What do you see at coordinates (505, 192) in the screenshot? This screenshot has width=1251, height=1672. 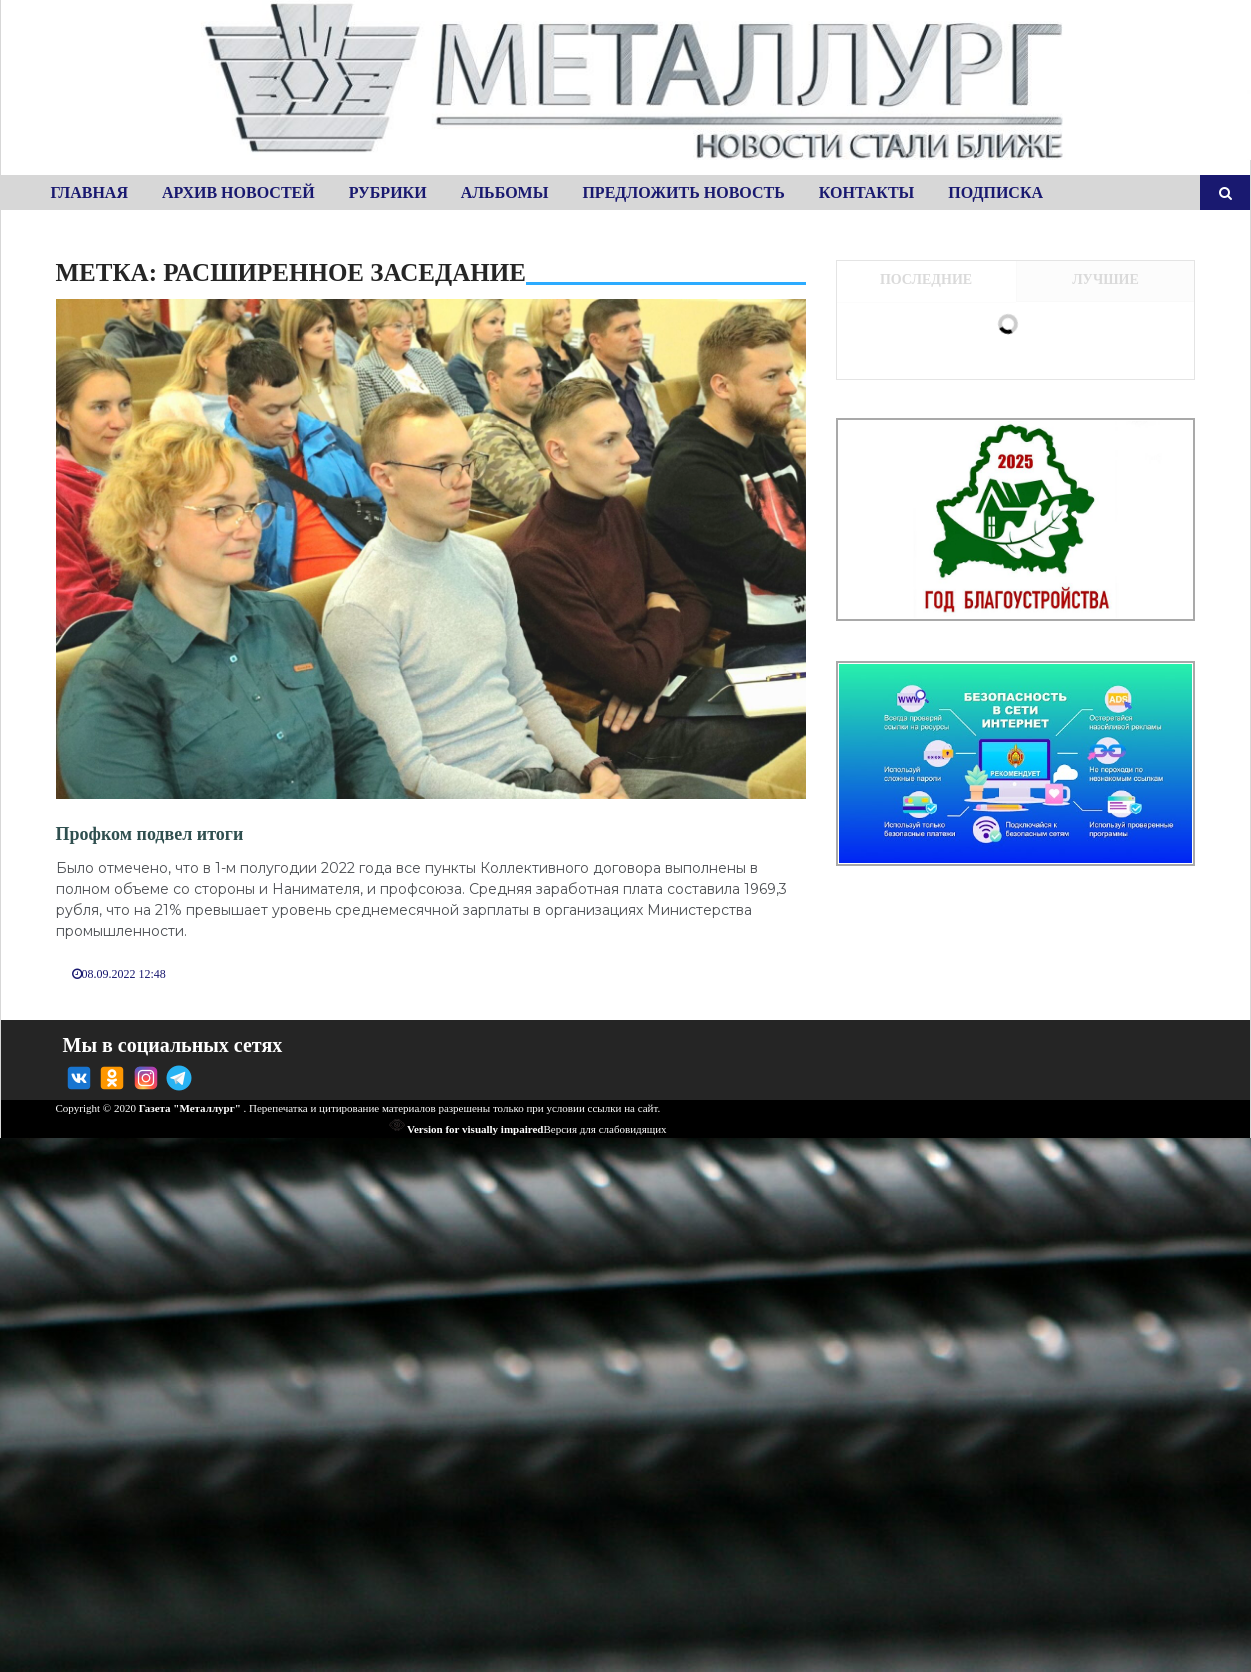 I see `Альбомы` at bounding box center [505, 192].